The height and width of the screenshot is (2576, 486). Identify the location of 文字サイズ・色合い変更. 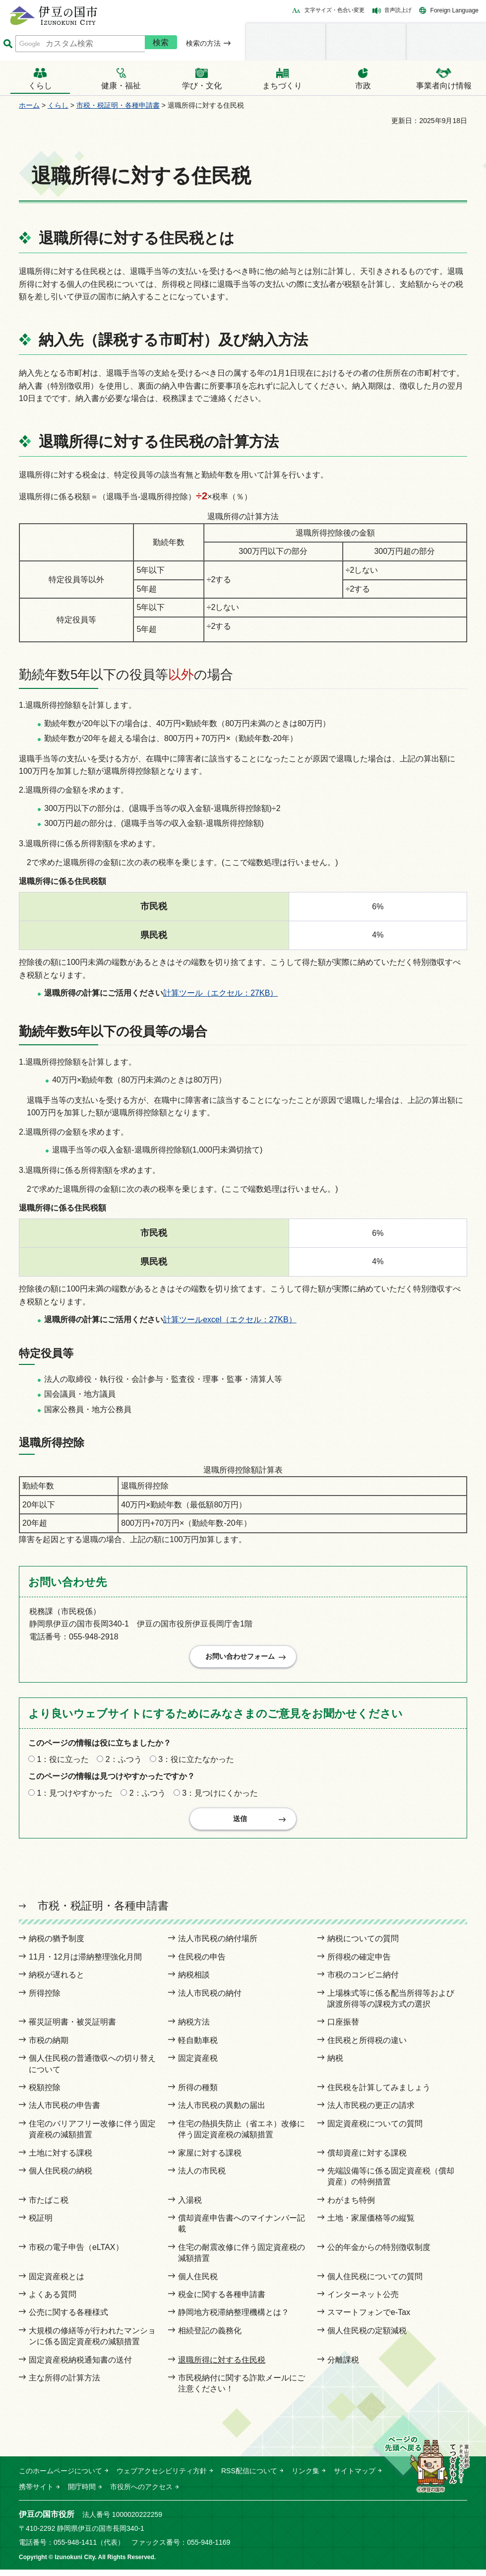
(334, 10).